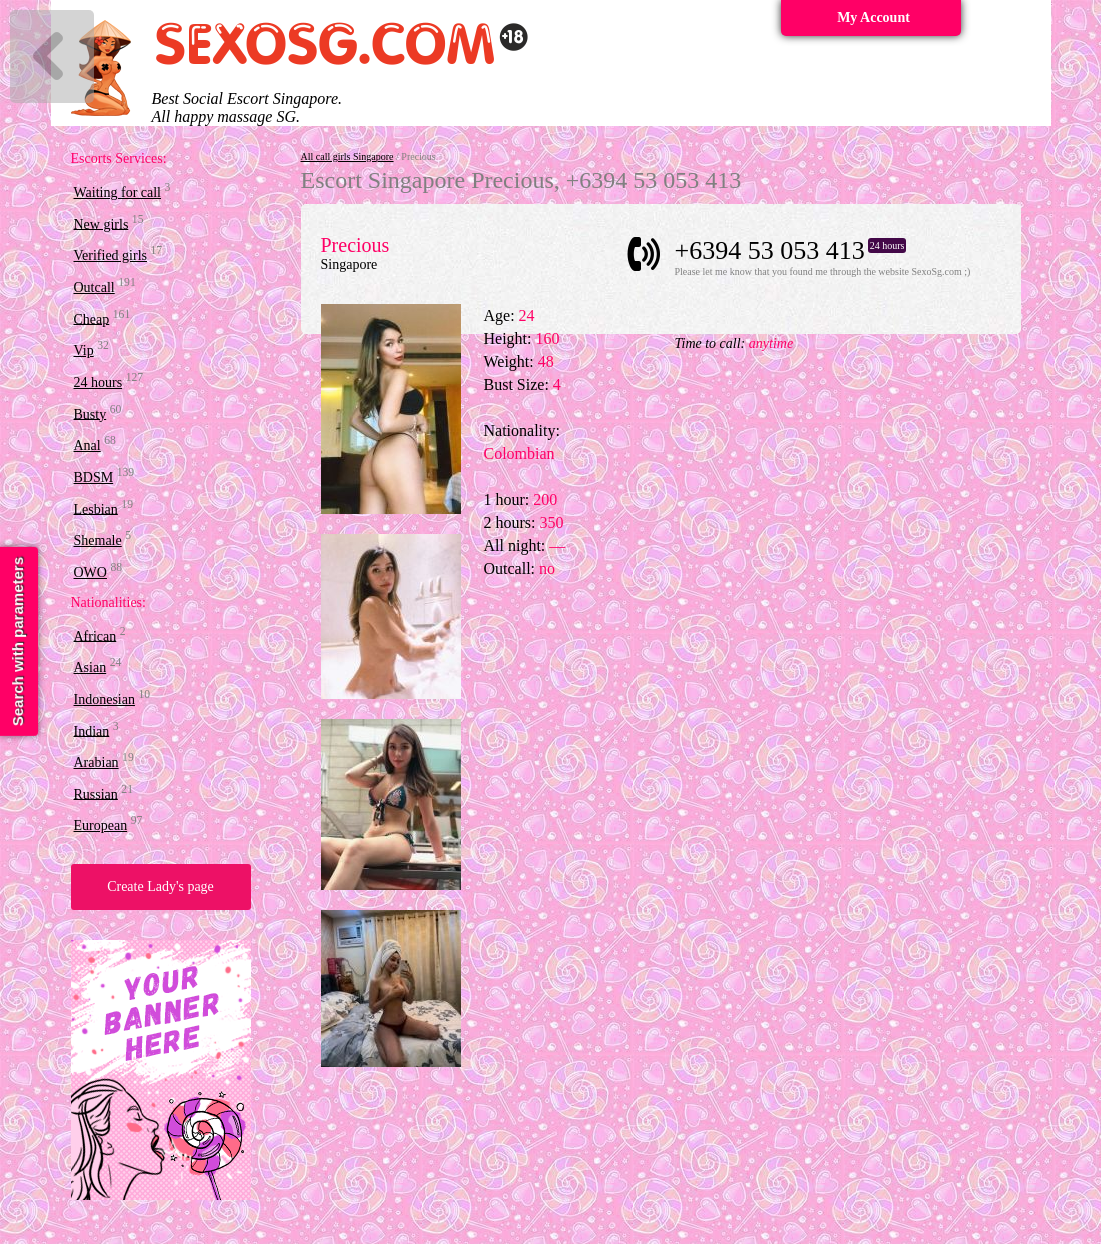 The height and width of the screenshot is (1244, 1101). What do you see at coordinates (87, 445) in the screenshot?
I see `Anal` at bounding box center [87, 445].